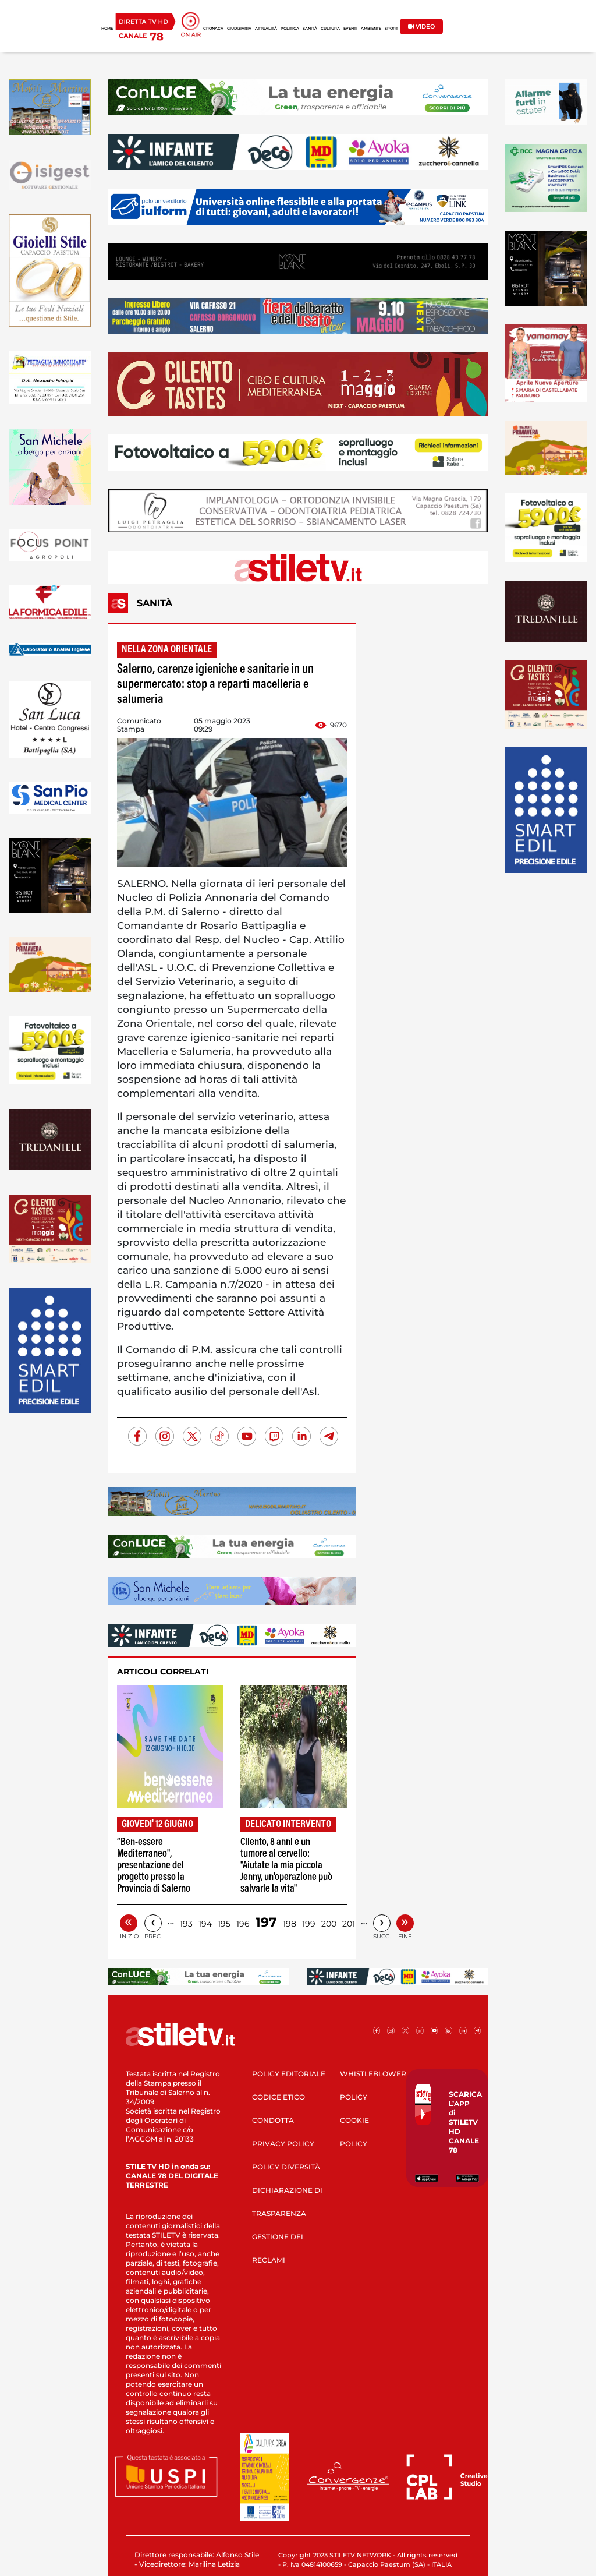 Image resolution: width=596 pixels, height=2576 pixels. Describe the element at coordinates (243, 1923) in the screenshot. I see `196` at that location.